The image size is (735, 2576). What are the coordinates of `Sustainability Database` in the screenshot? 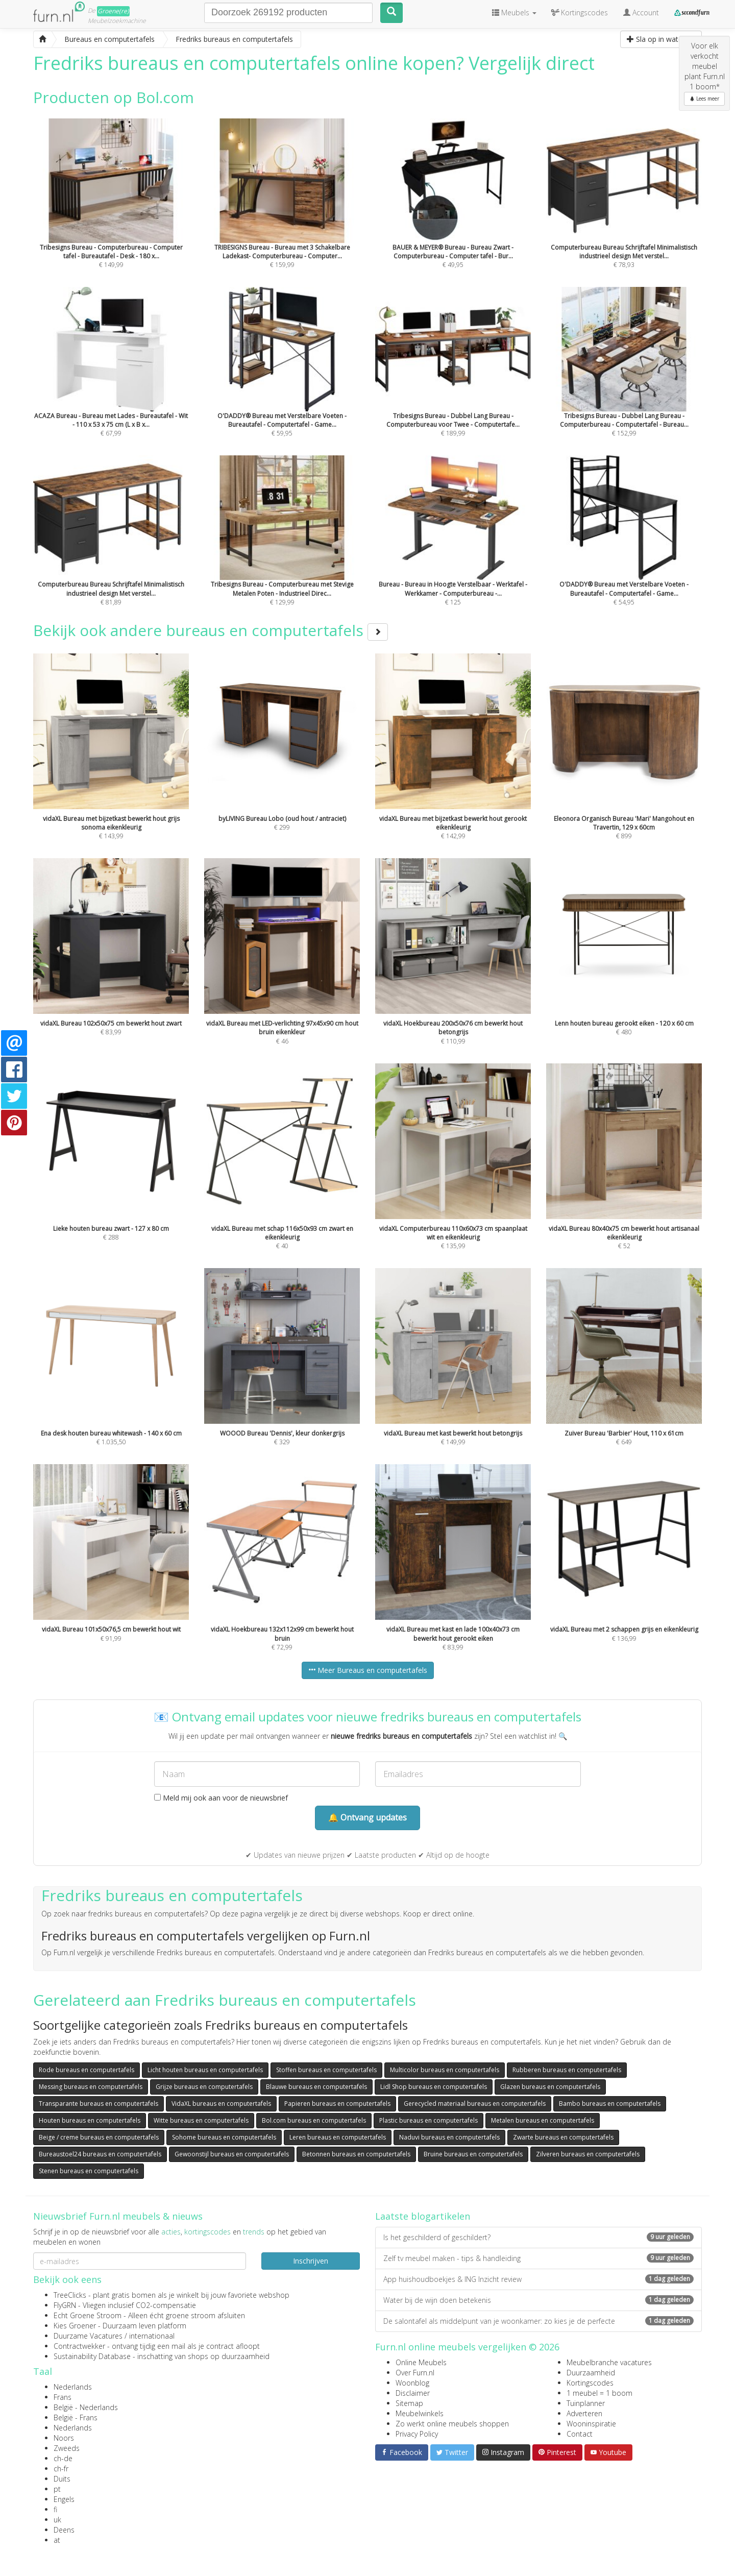 It's located at (92, 2356).